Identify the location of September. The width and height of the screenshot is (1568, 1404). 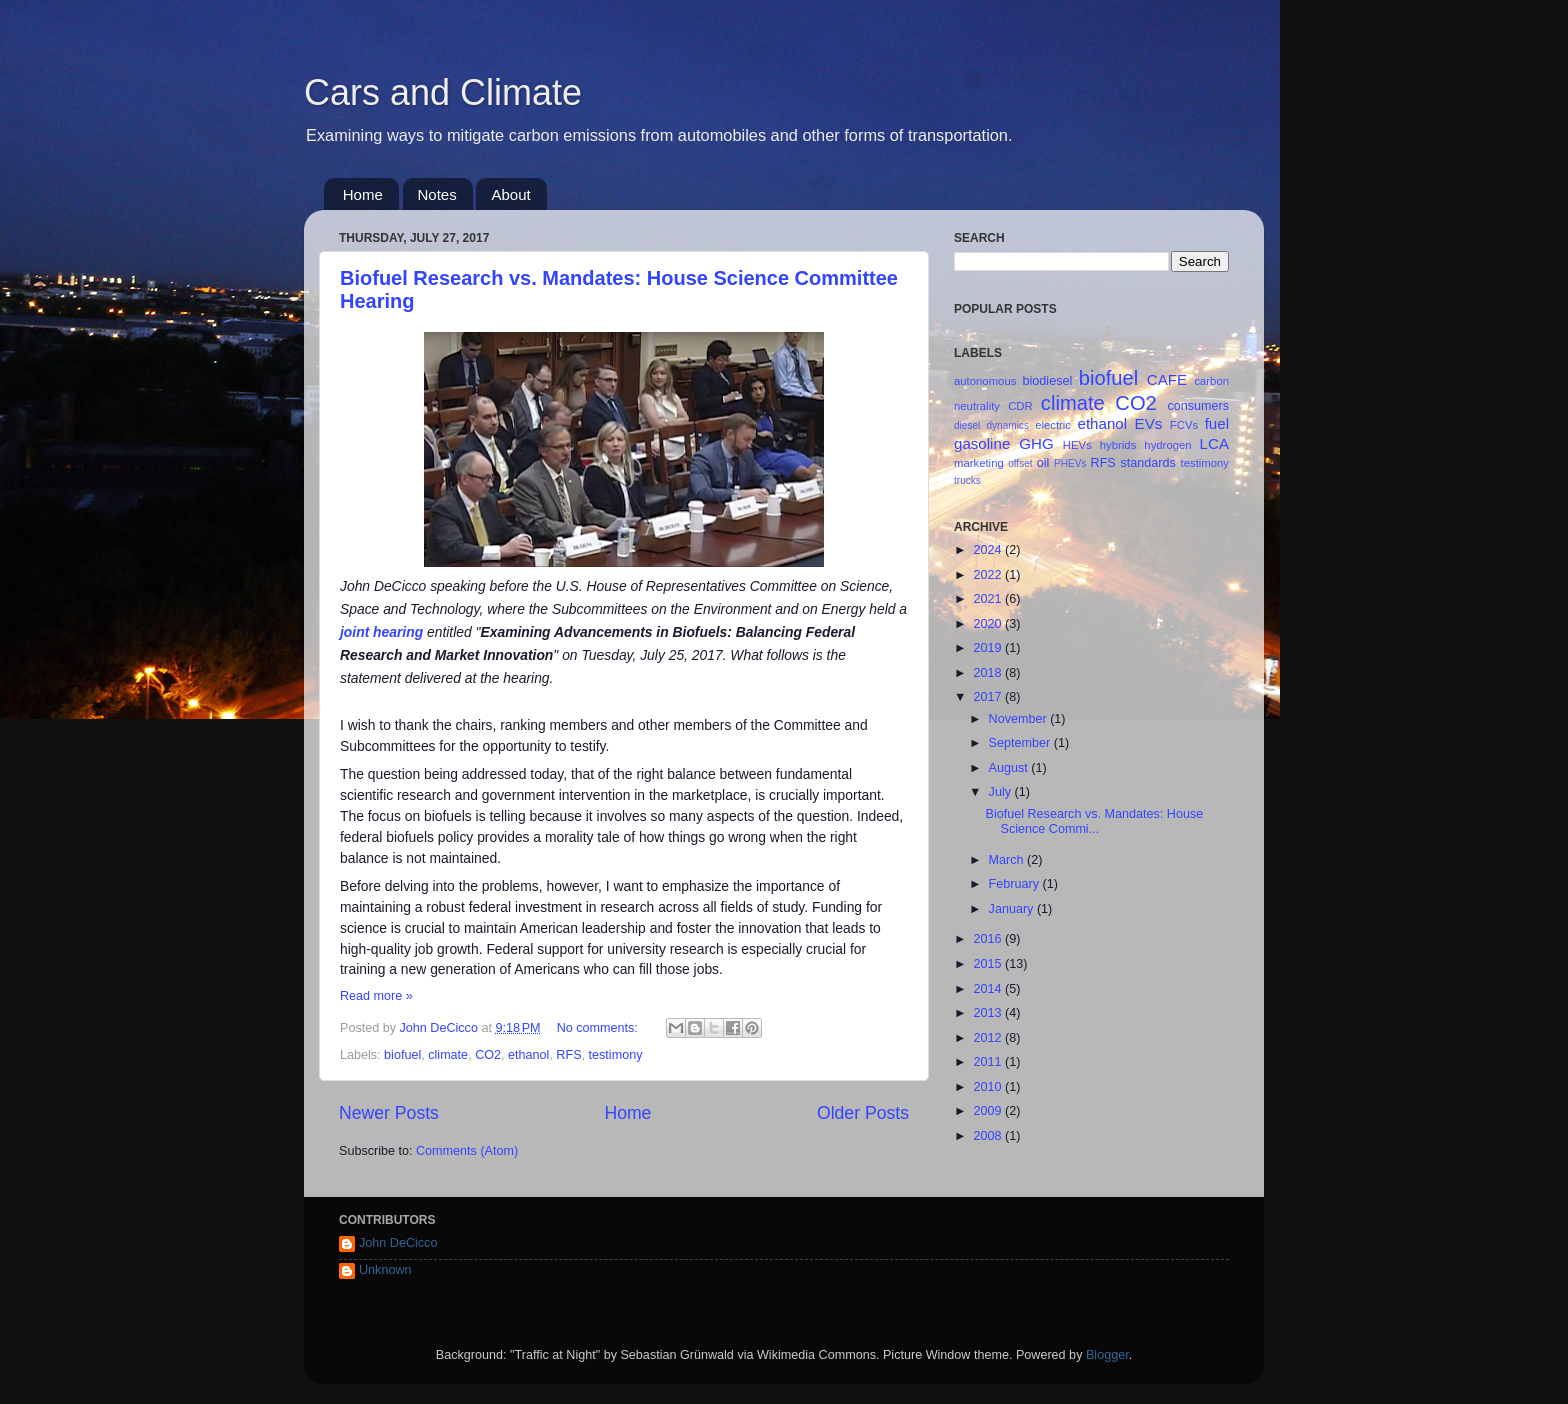
(1021, 743).